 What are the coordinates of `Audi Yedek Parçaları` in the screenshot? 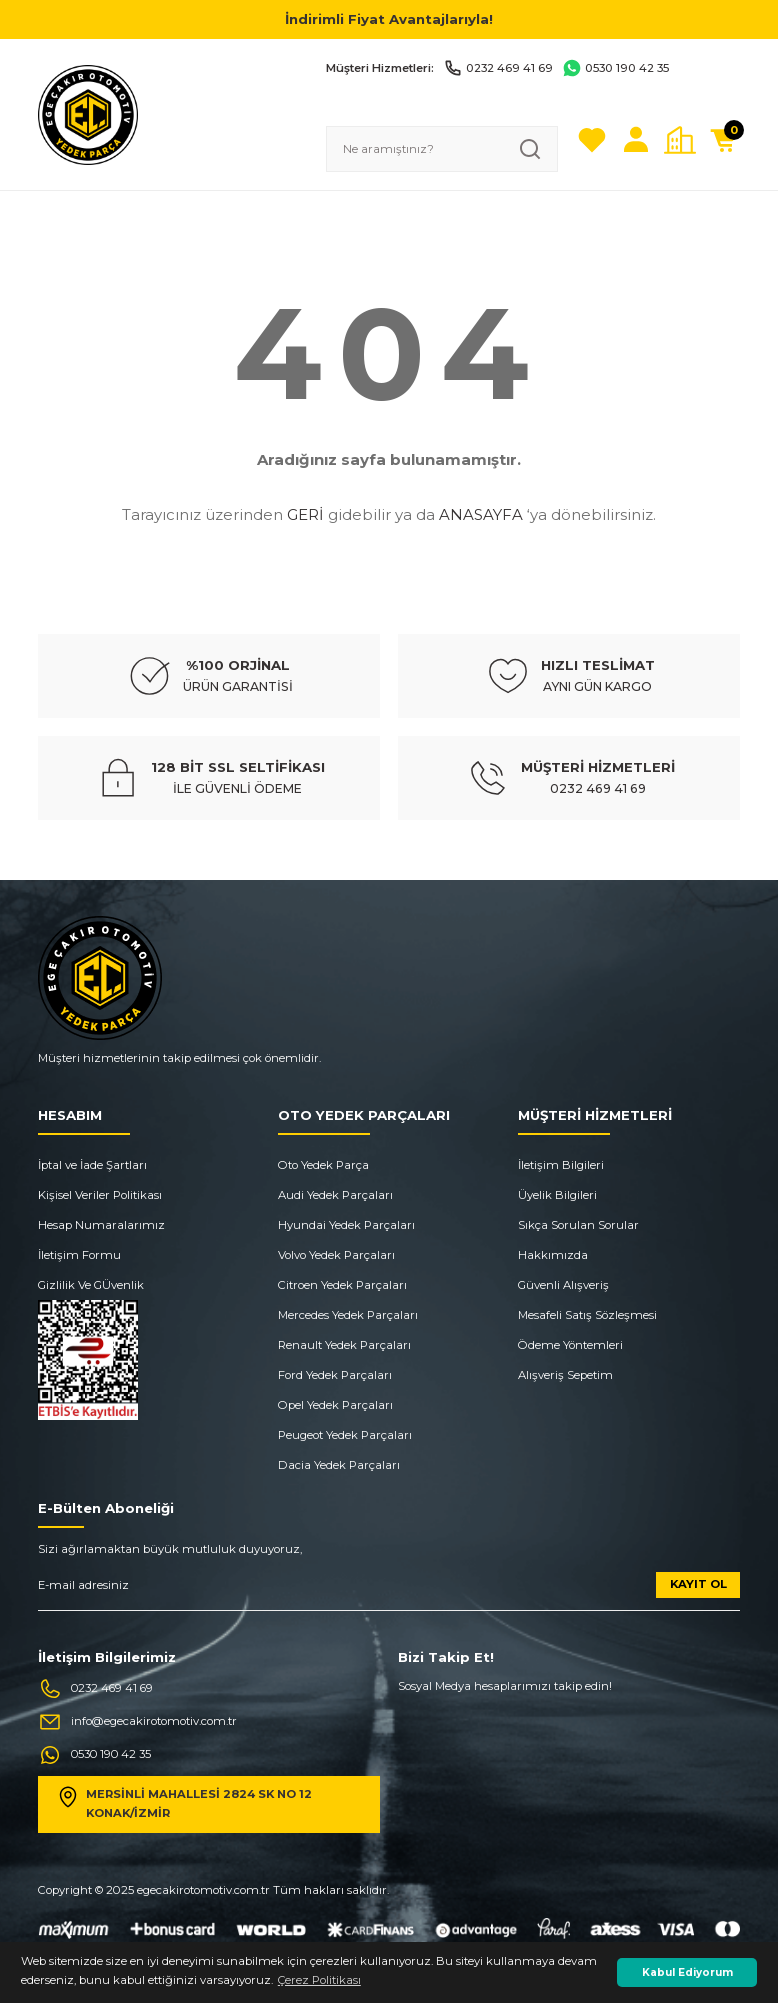 It's located at (335, 1195).